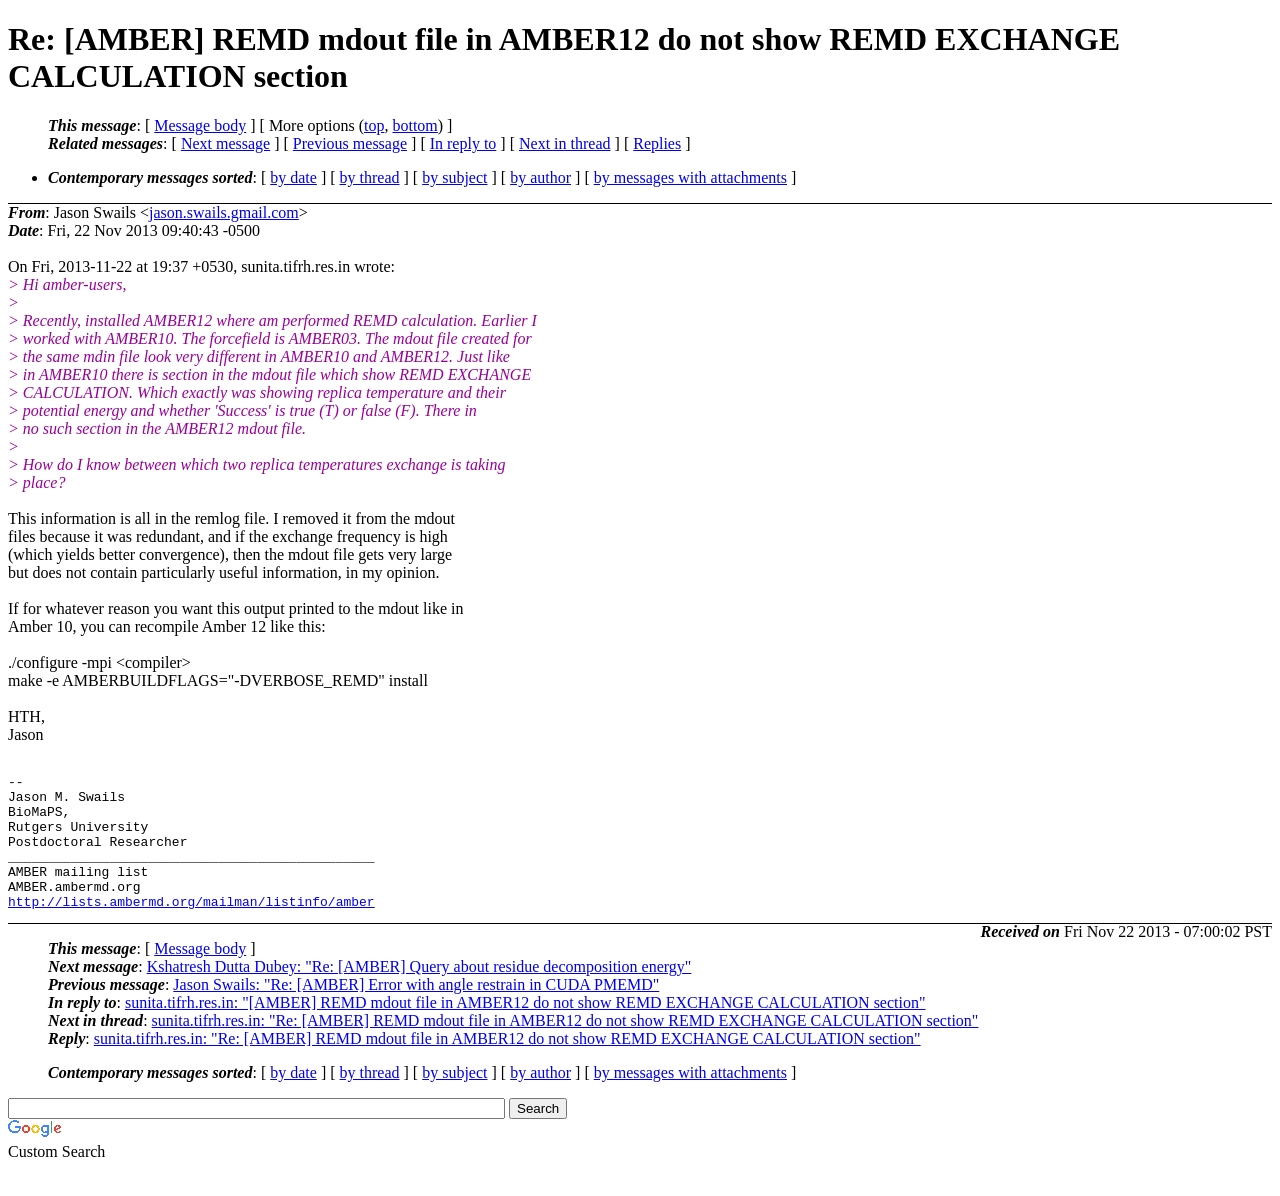 The height and width of the screenshot is (1196, 1280). Describe the element at coordinates (454, 177) in the screenshot. I see `by subject` at that location.